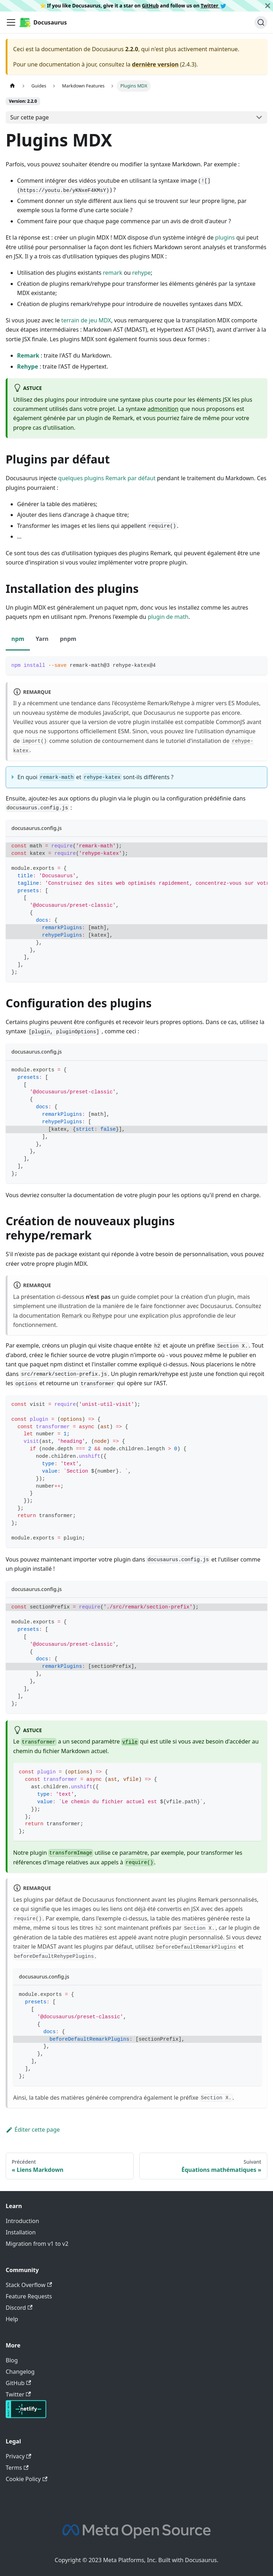 This screenshot has width=273, height=2576. I want to click on Feature Requests, so click(29, 2296).